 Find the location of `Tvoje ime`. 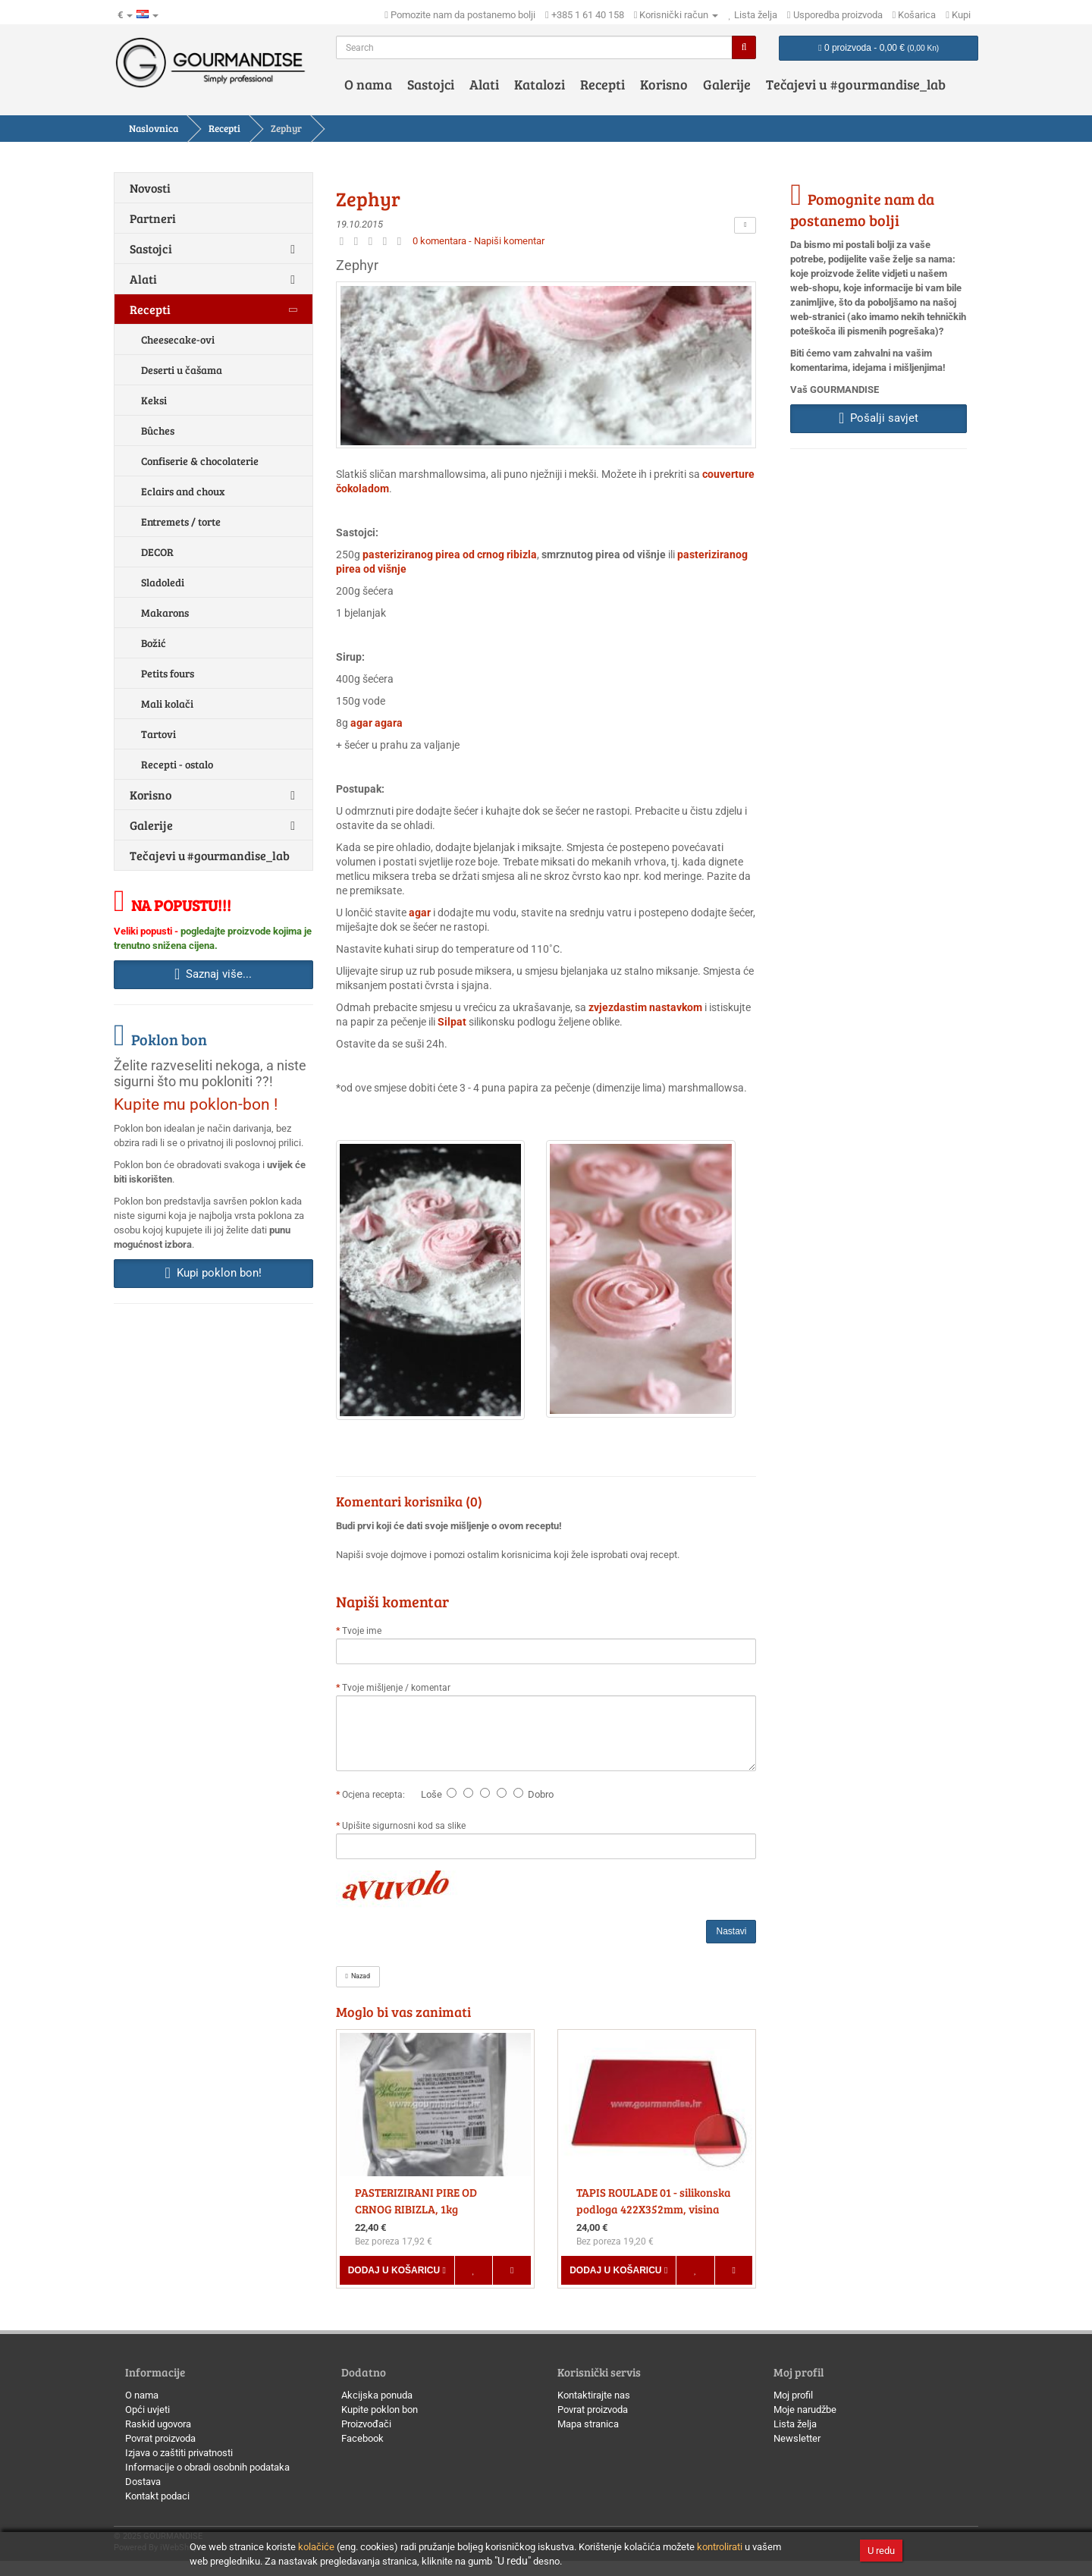

Tvoje ime is located at coordinates (361, 1631).